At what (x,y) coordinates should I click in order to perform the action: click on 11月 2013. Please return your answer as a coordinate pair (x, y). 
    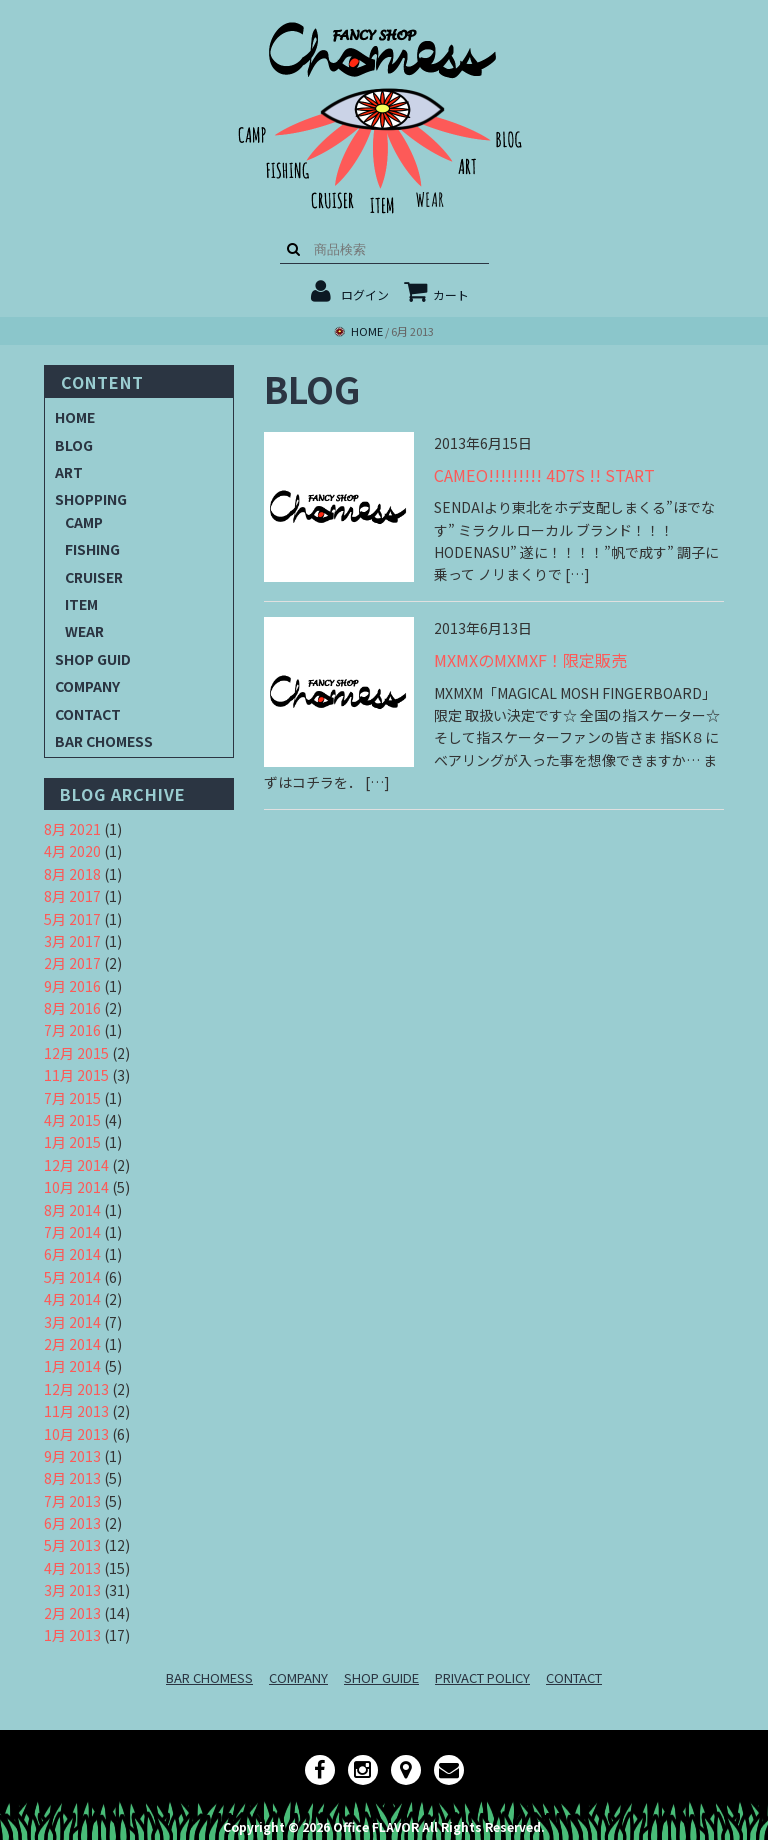
    Looking at the image, I should click on (76, 1411).